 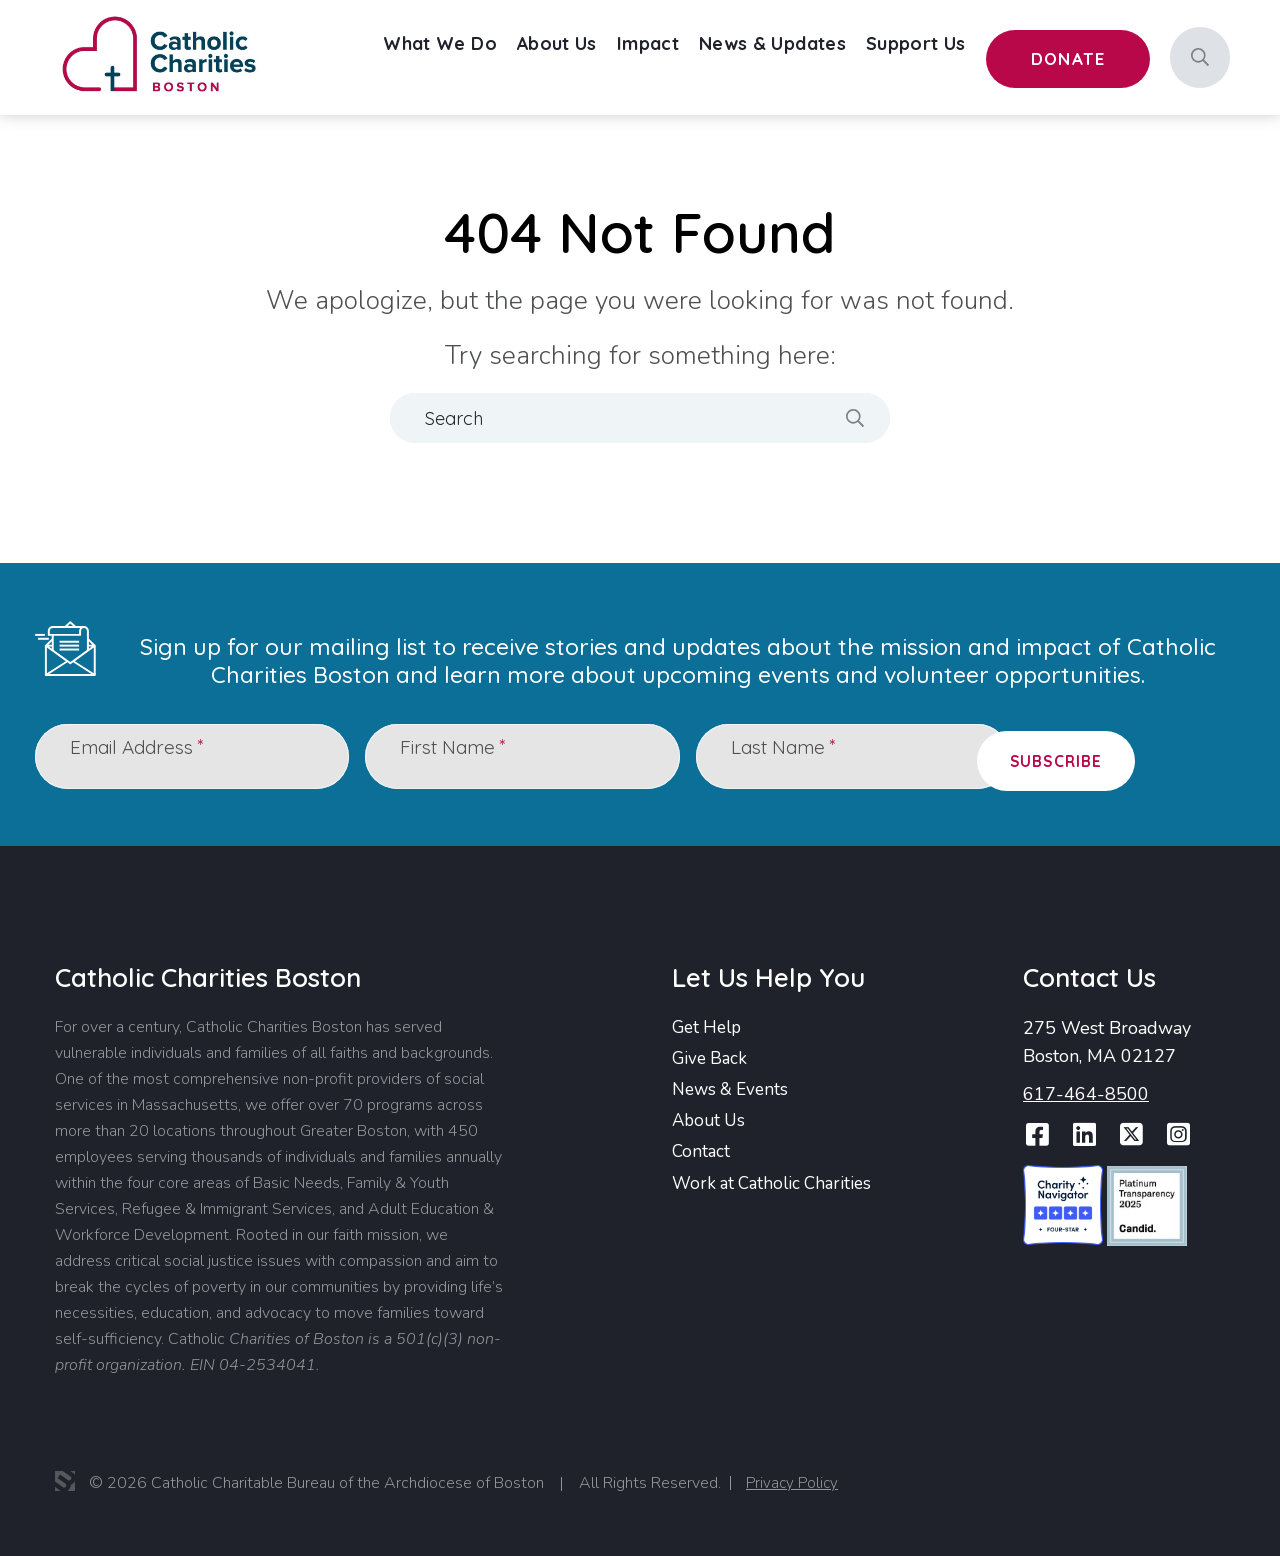 I want to click on First Name, so click(x=461, y=755).